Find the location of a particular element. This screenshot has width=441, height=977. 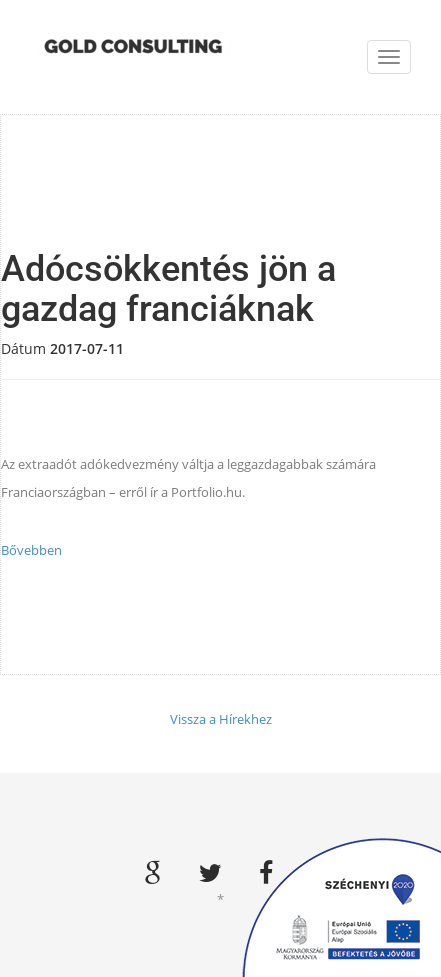

Bővebben is located at coordinates (31, 550).